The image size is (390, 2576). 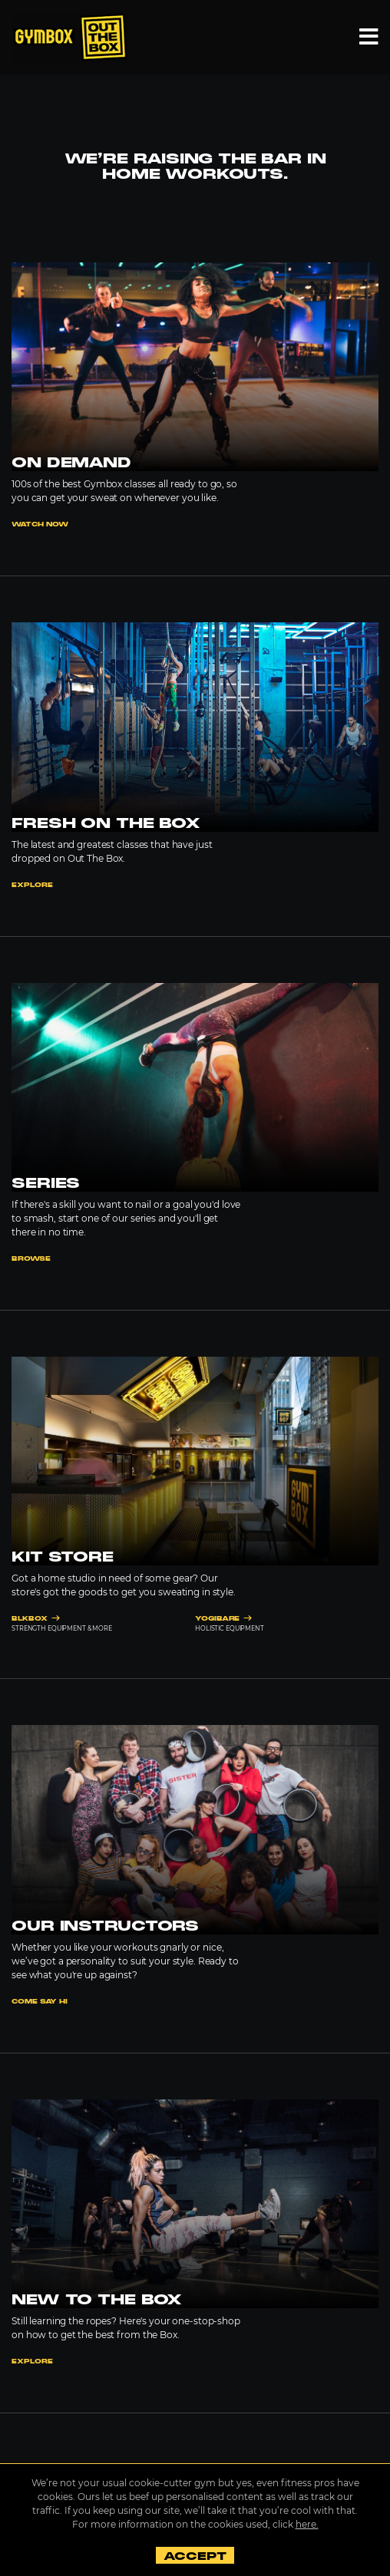 I want to click on Accept, so click(x=195, y=2555).